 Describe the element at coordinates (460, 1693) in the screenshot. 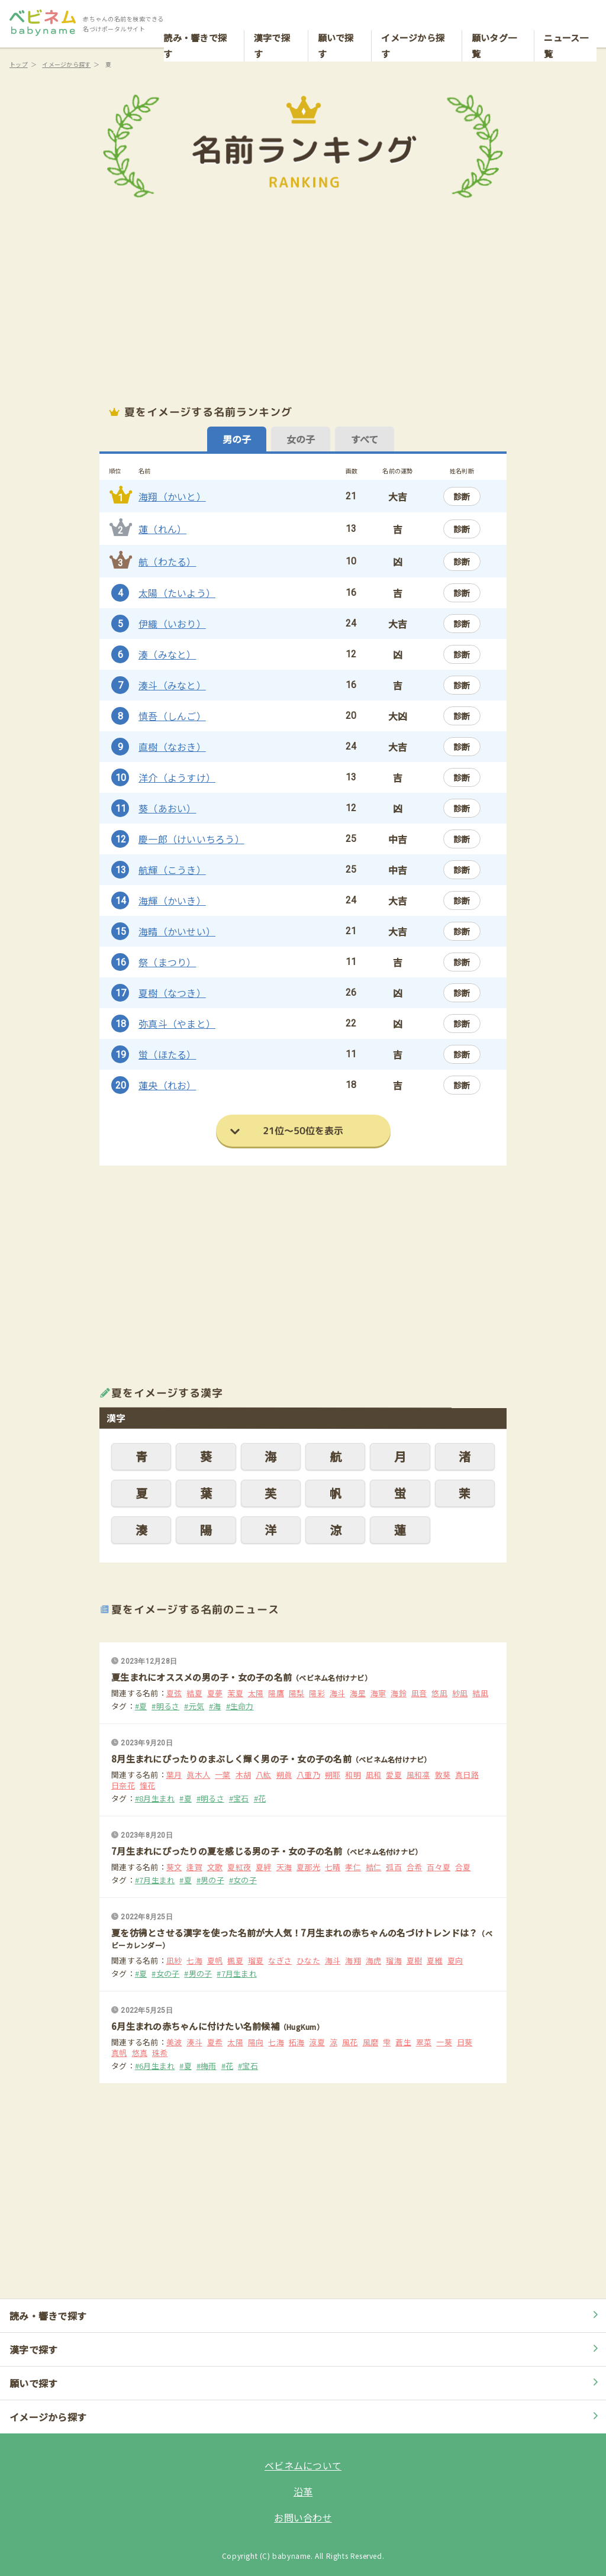

I see `紗凪` at that location.